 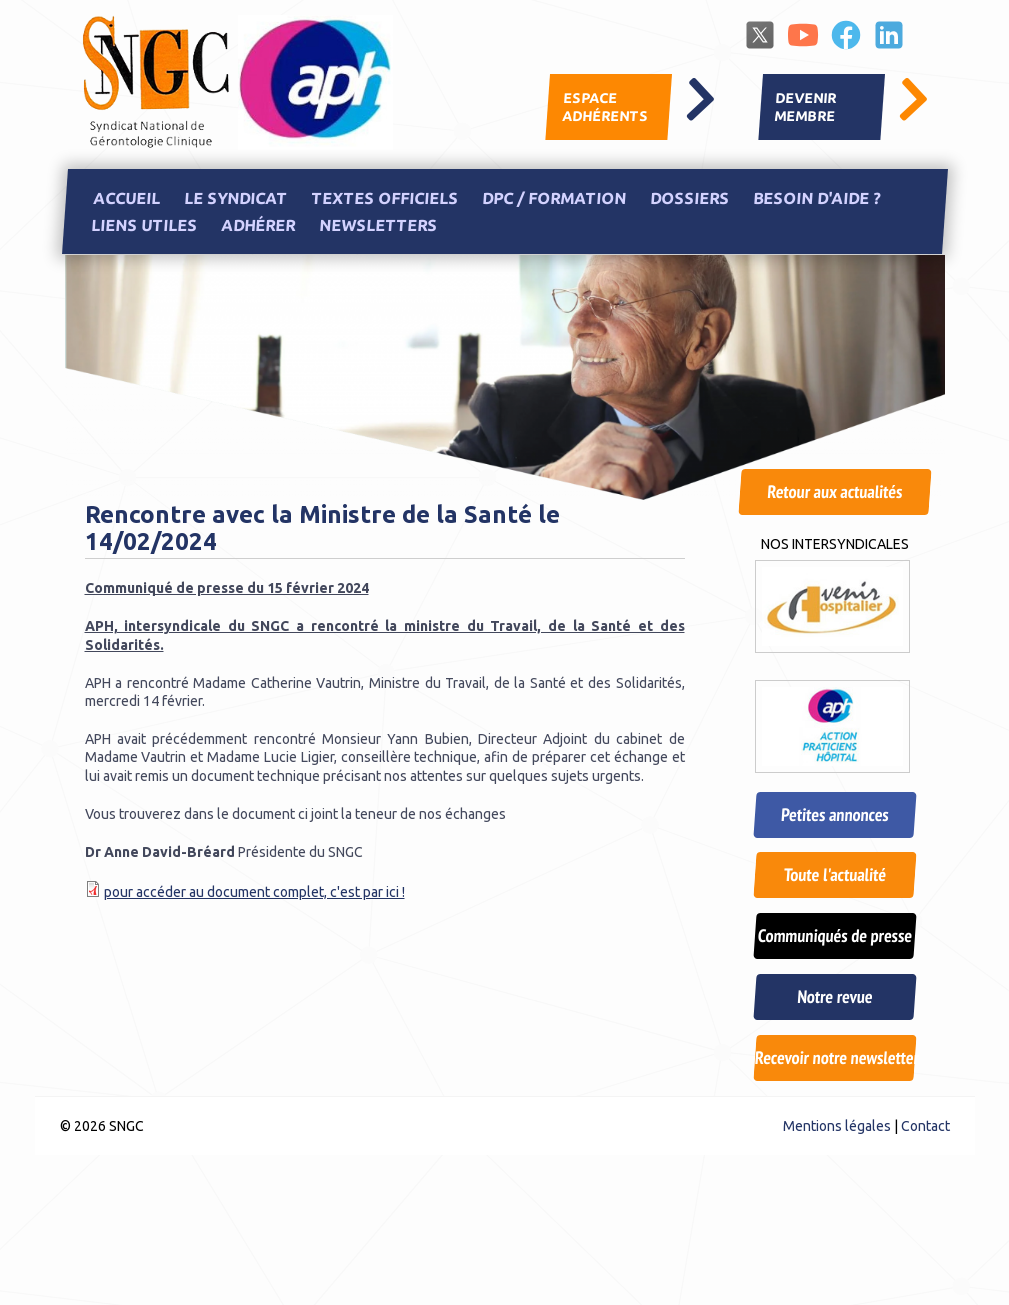 What do you see at coordinates (257, 226) in the screenshot?
I see `Adhérer` at bounding box center [257, 226].